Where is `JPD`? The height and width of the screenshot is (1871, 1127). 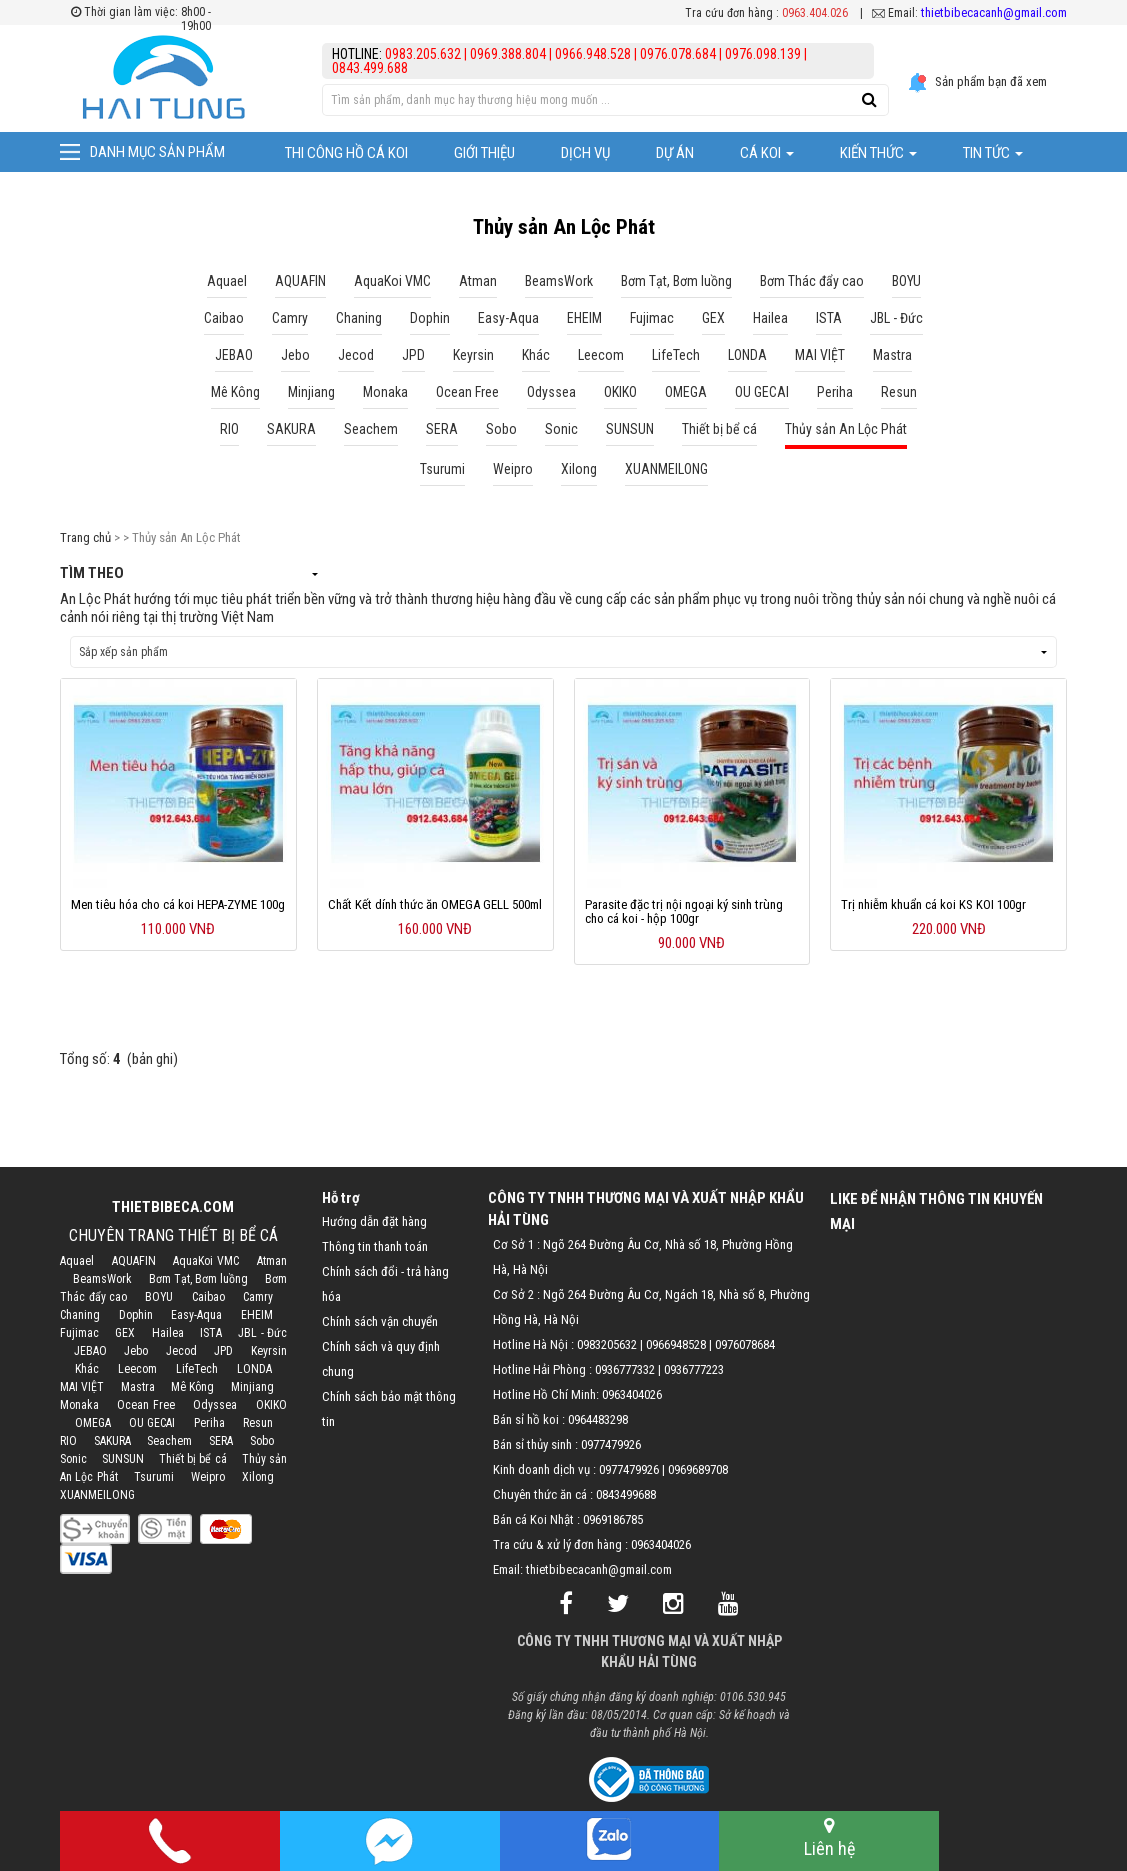 JPD is located at coordinates (223, 1351).